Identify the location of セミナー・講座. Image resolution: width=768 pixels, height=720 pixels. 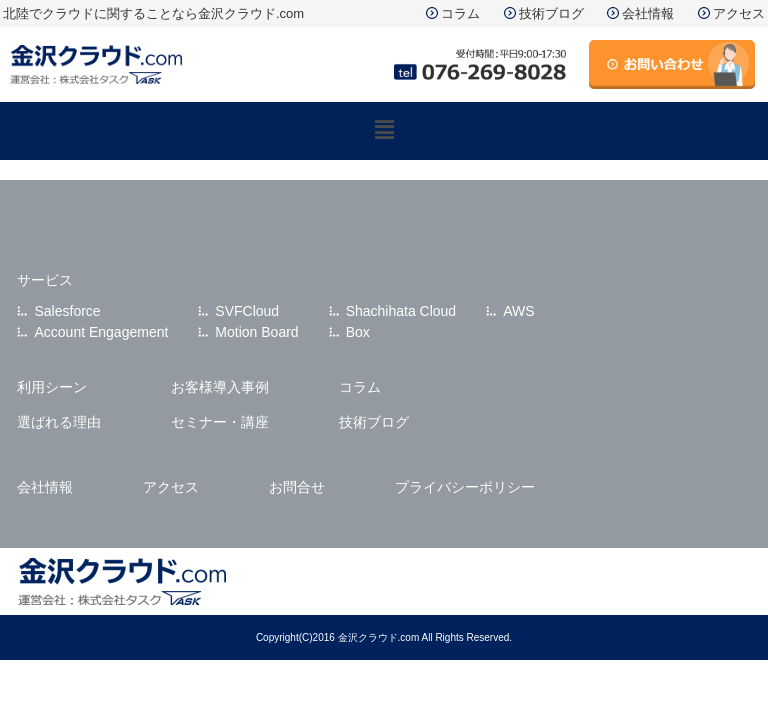
(220, 422).